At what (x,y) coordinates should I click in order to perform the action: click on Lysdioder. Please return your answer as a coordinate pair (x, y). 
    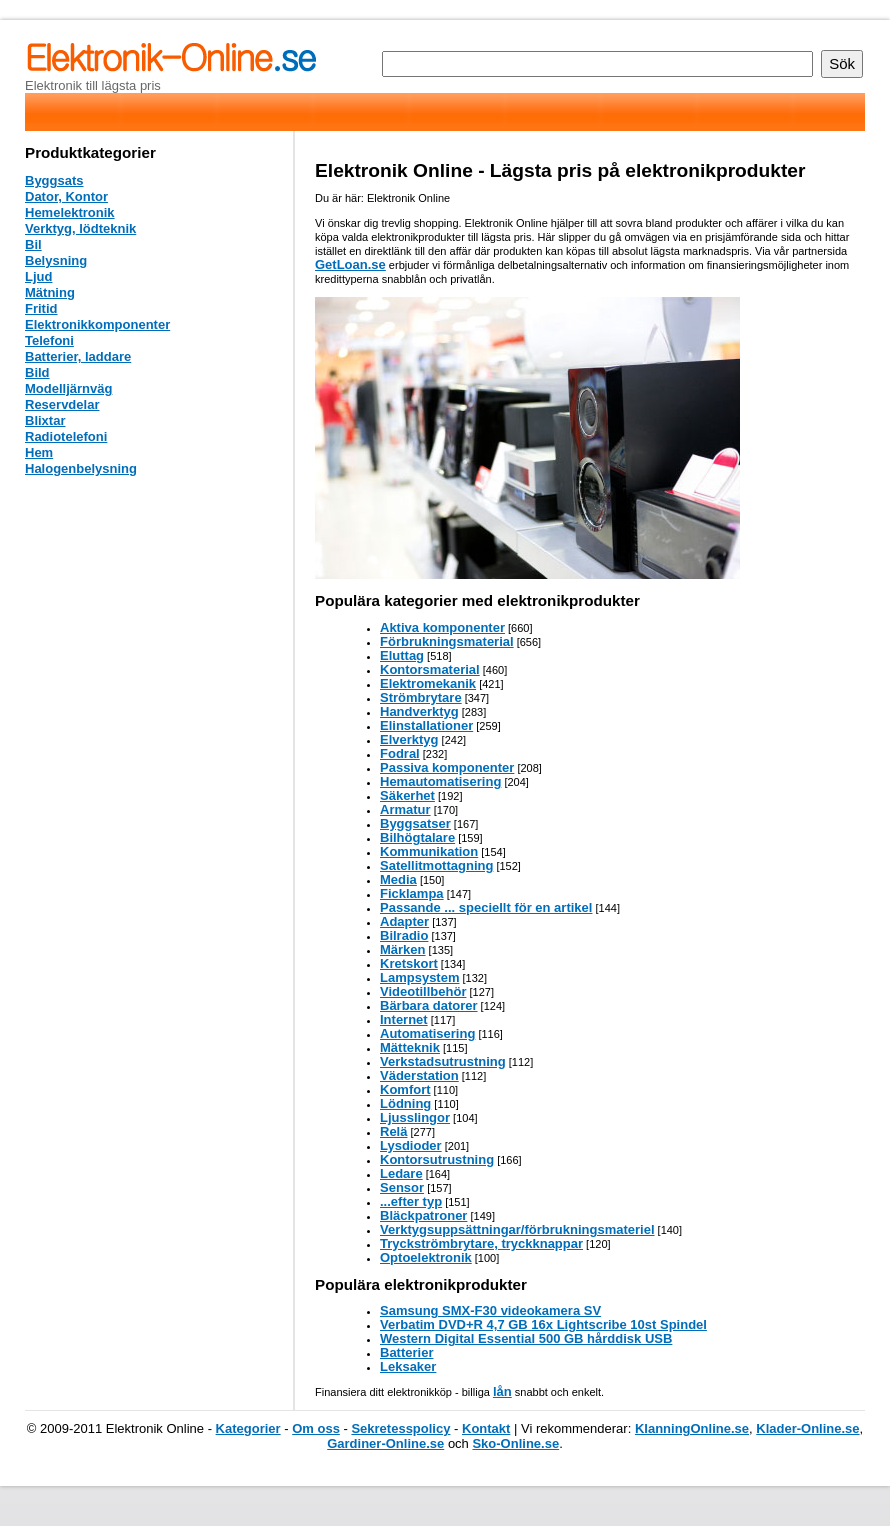
    Looking at the image, I should click on (411, 1145).